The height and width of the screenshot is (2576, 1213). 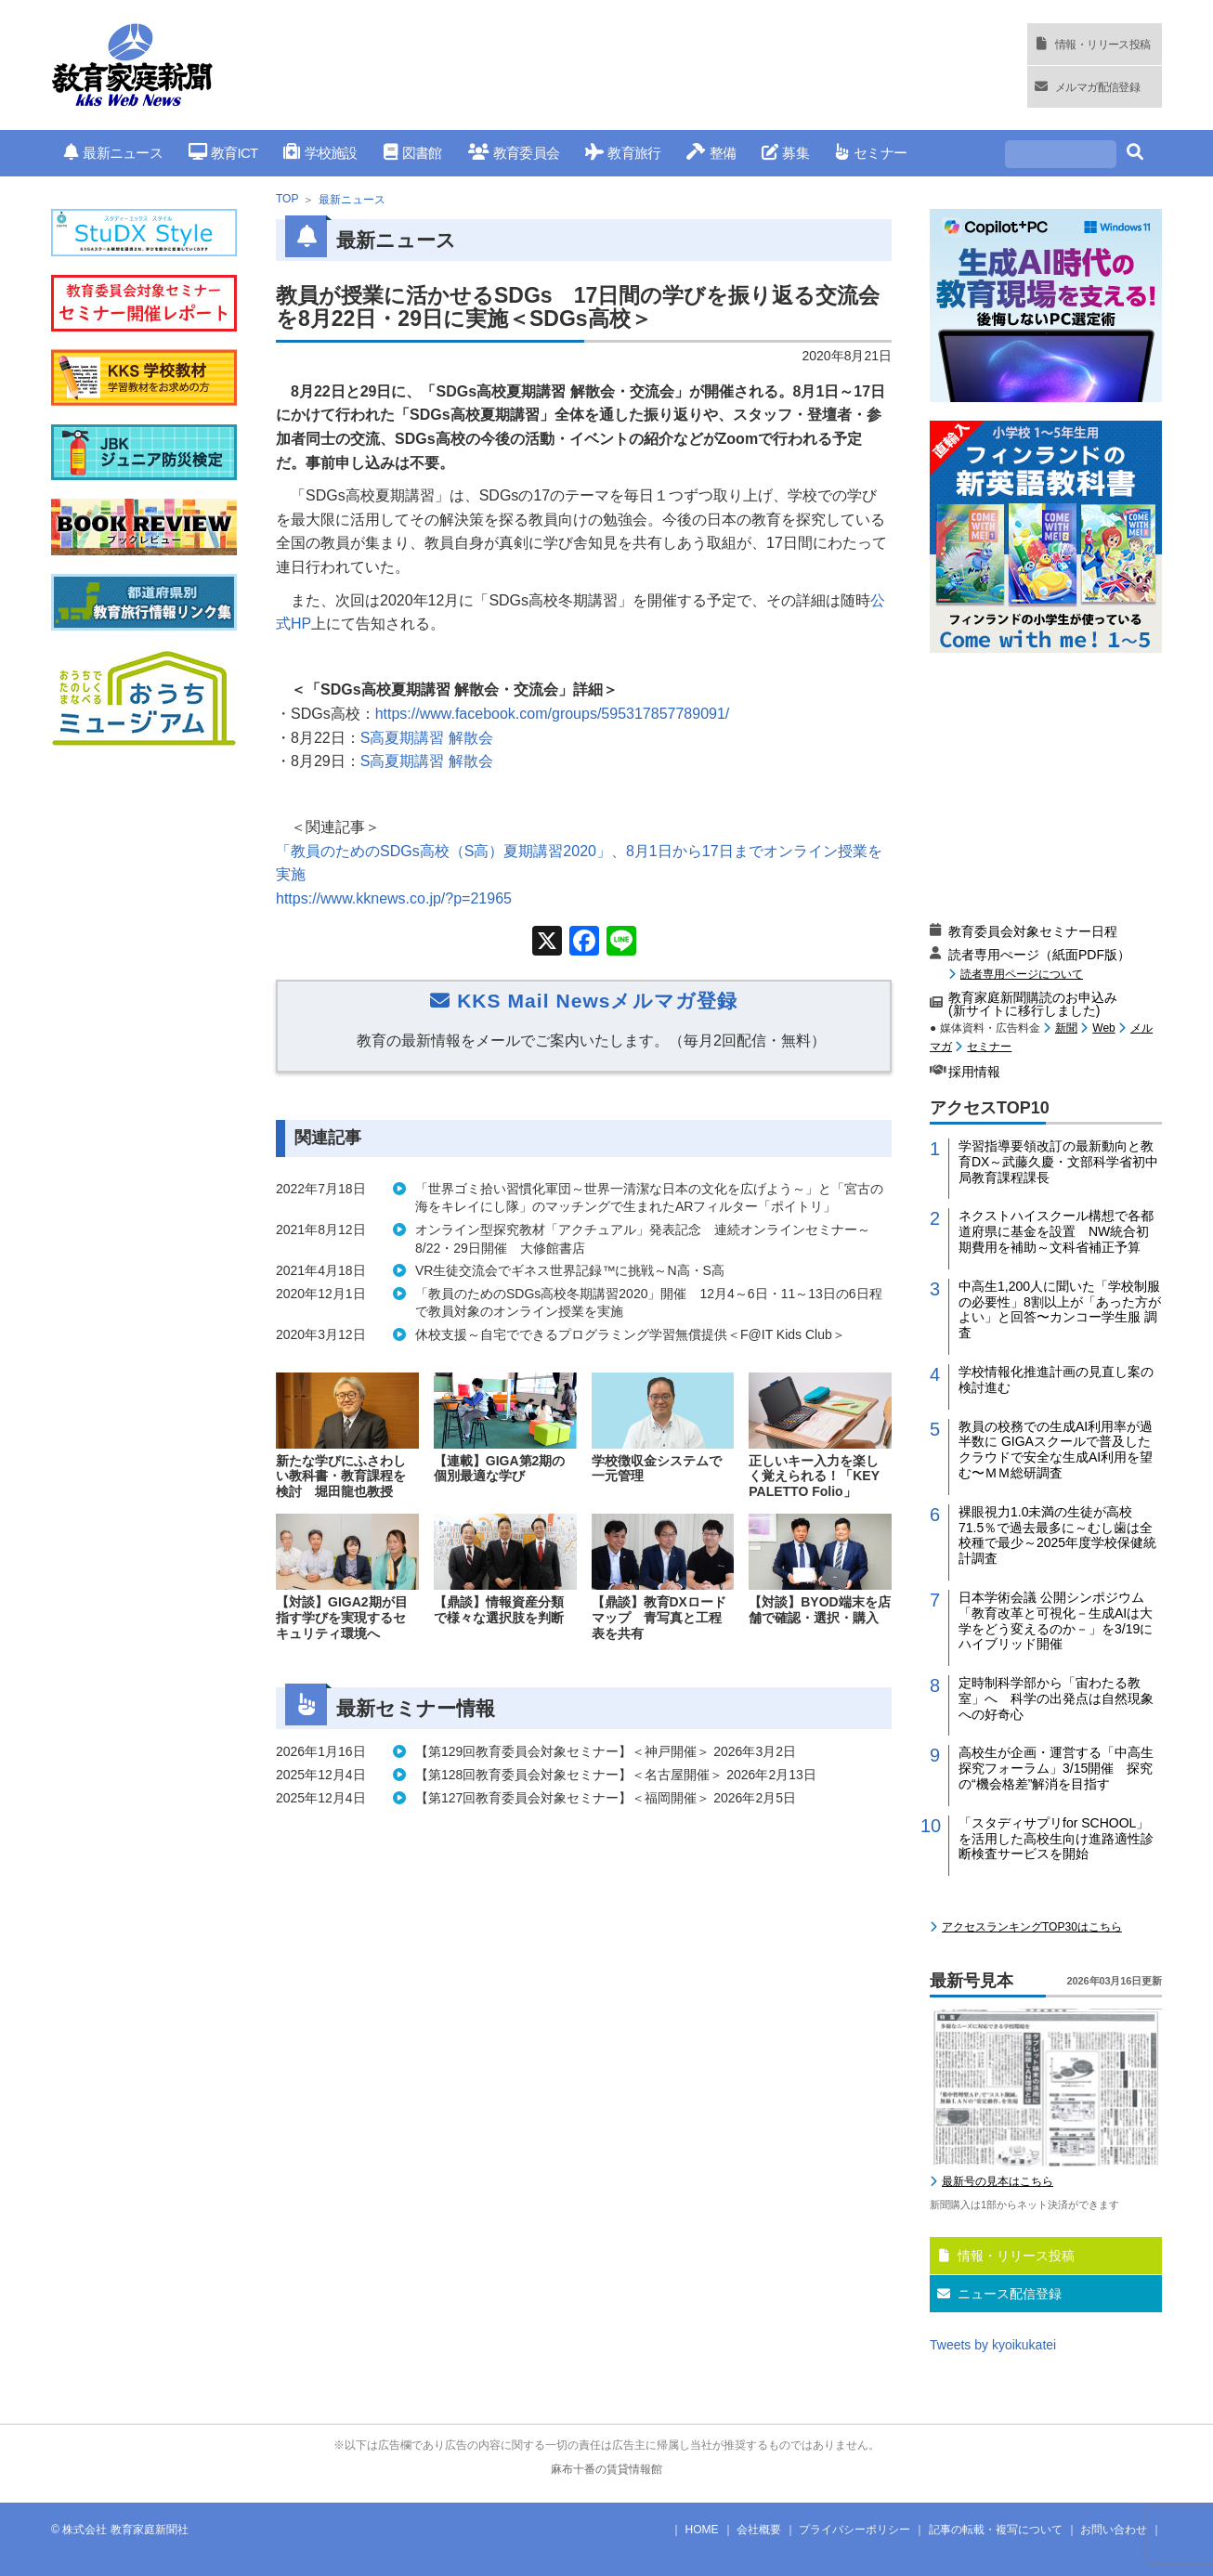 What do you see at coordinates (320, 153) in the screenshot?
I see `学校施設` at bounding box center [320, 153].